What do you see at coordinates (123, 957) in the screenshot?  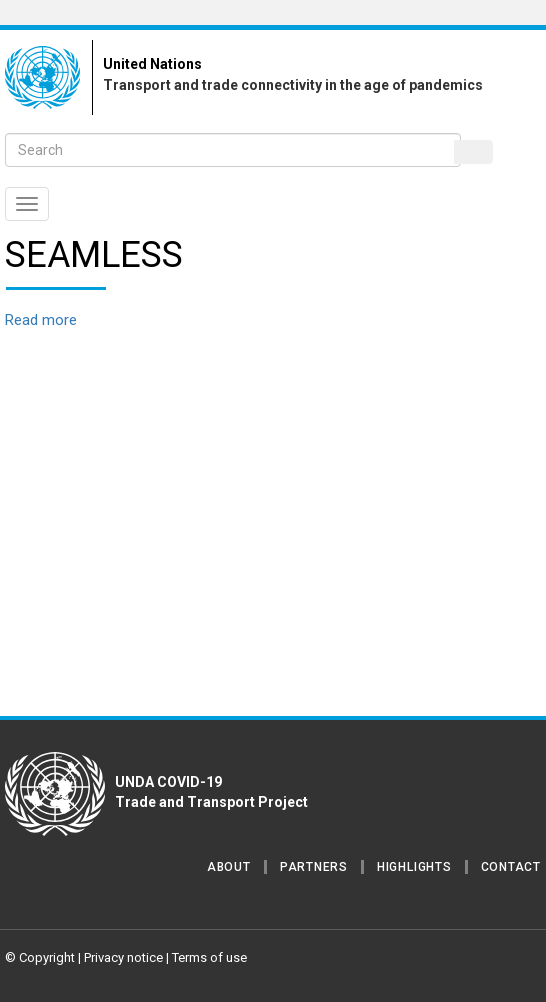 I see `Privacy notice` at bounding box center [123, 957].